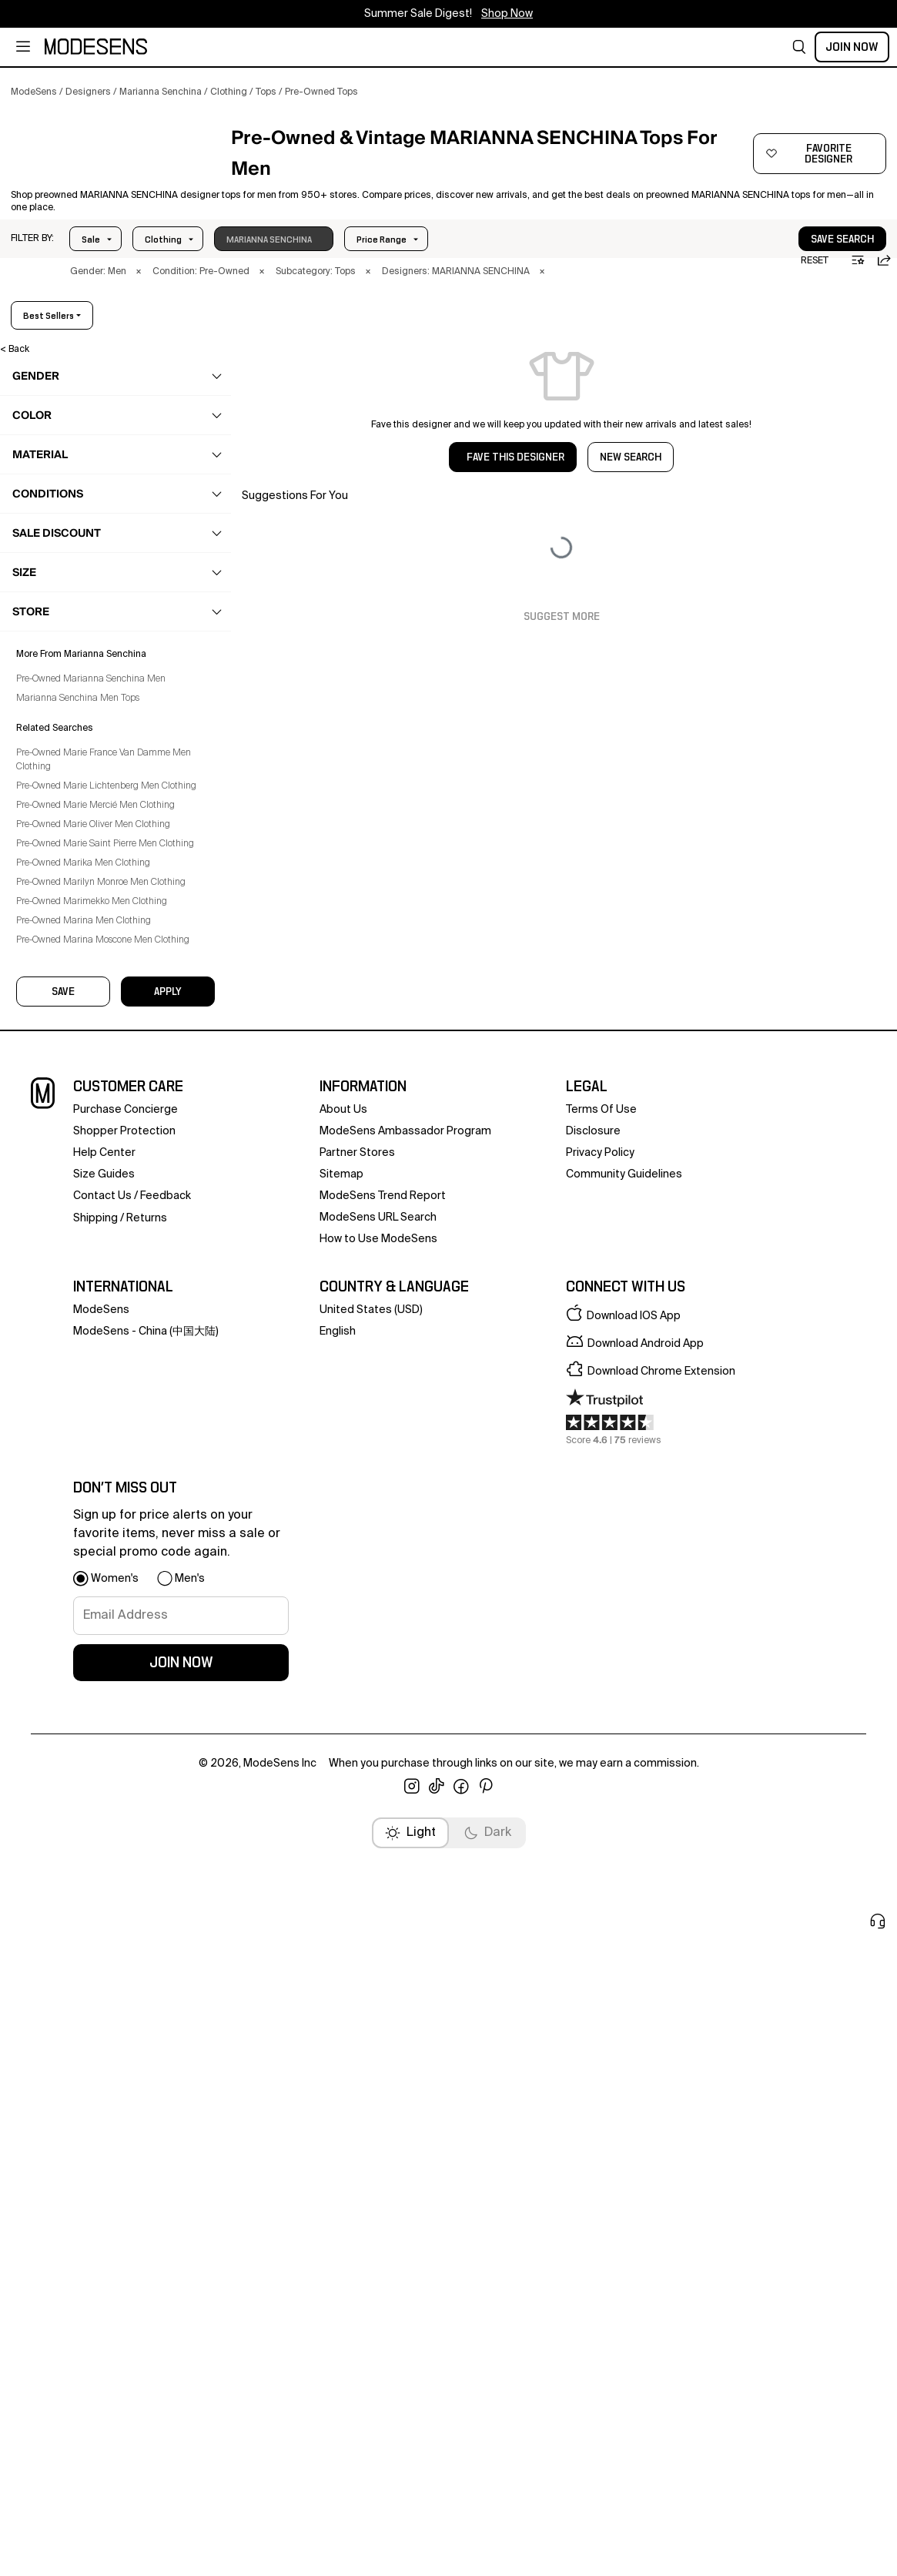 This screenshot has width=897, height=2576. Describe the element at coordinates (55, 613) in the screenshot. I see `Jeans [Preowned Marianna Senchina Jeans for Men's]` at that location.